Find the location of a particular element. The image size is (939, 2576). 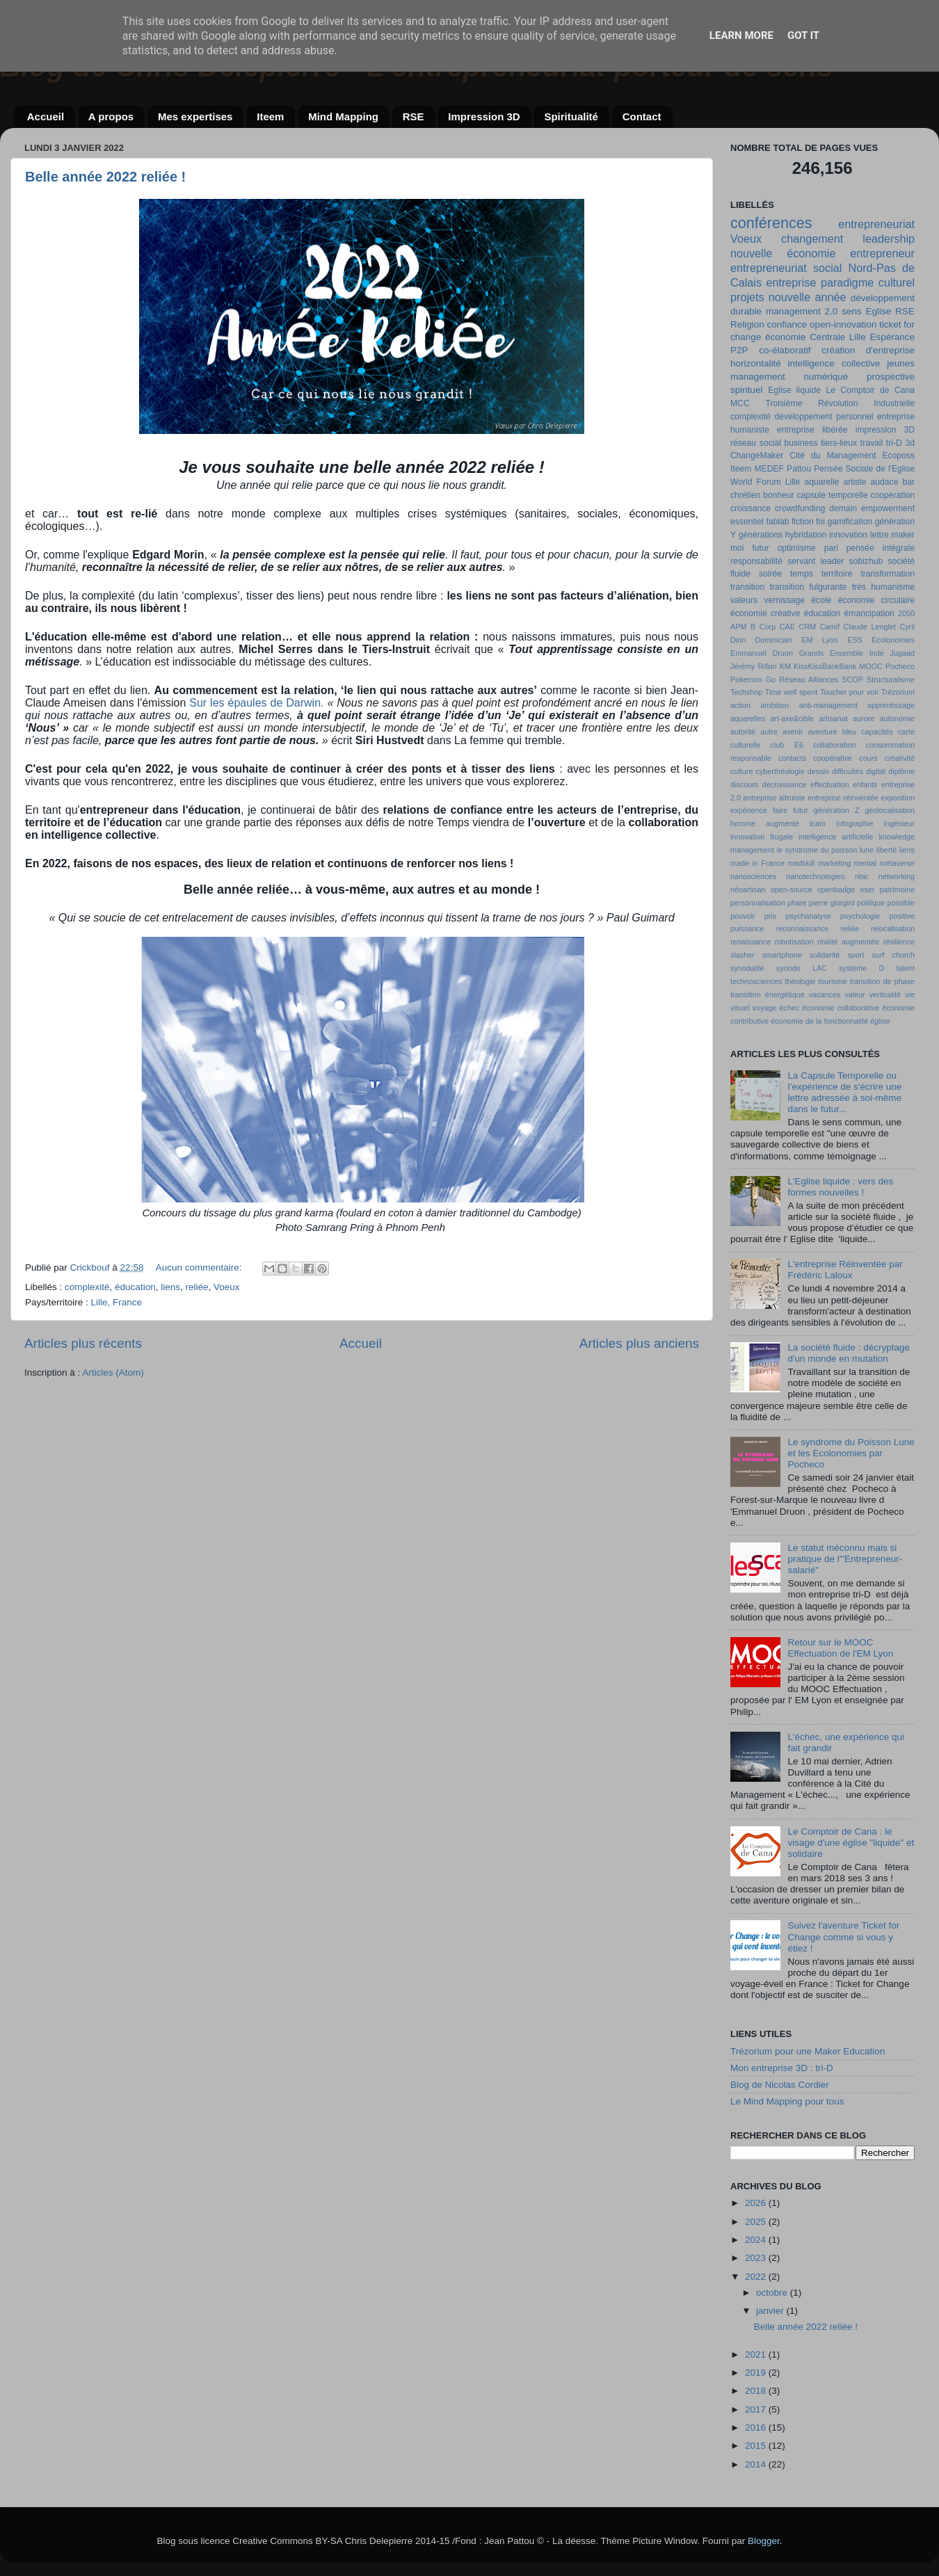

entreprise is located at coordinates (791, 282).